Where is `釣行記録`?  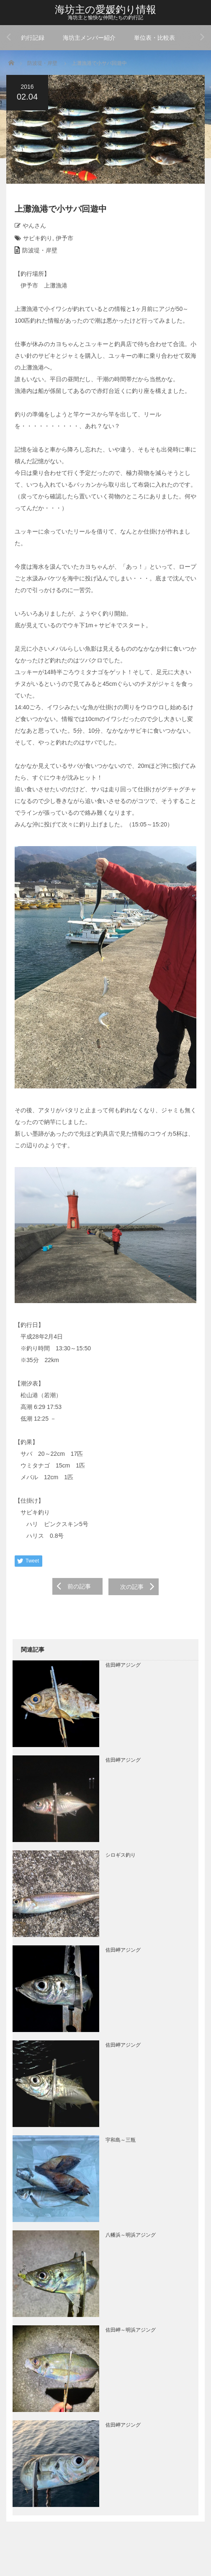 釣行記録 is located at coordinates (32, 37).